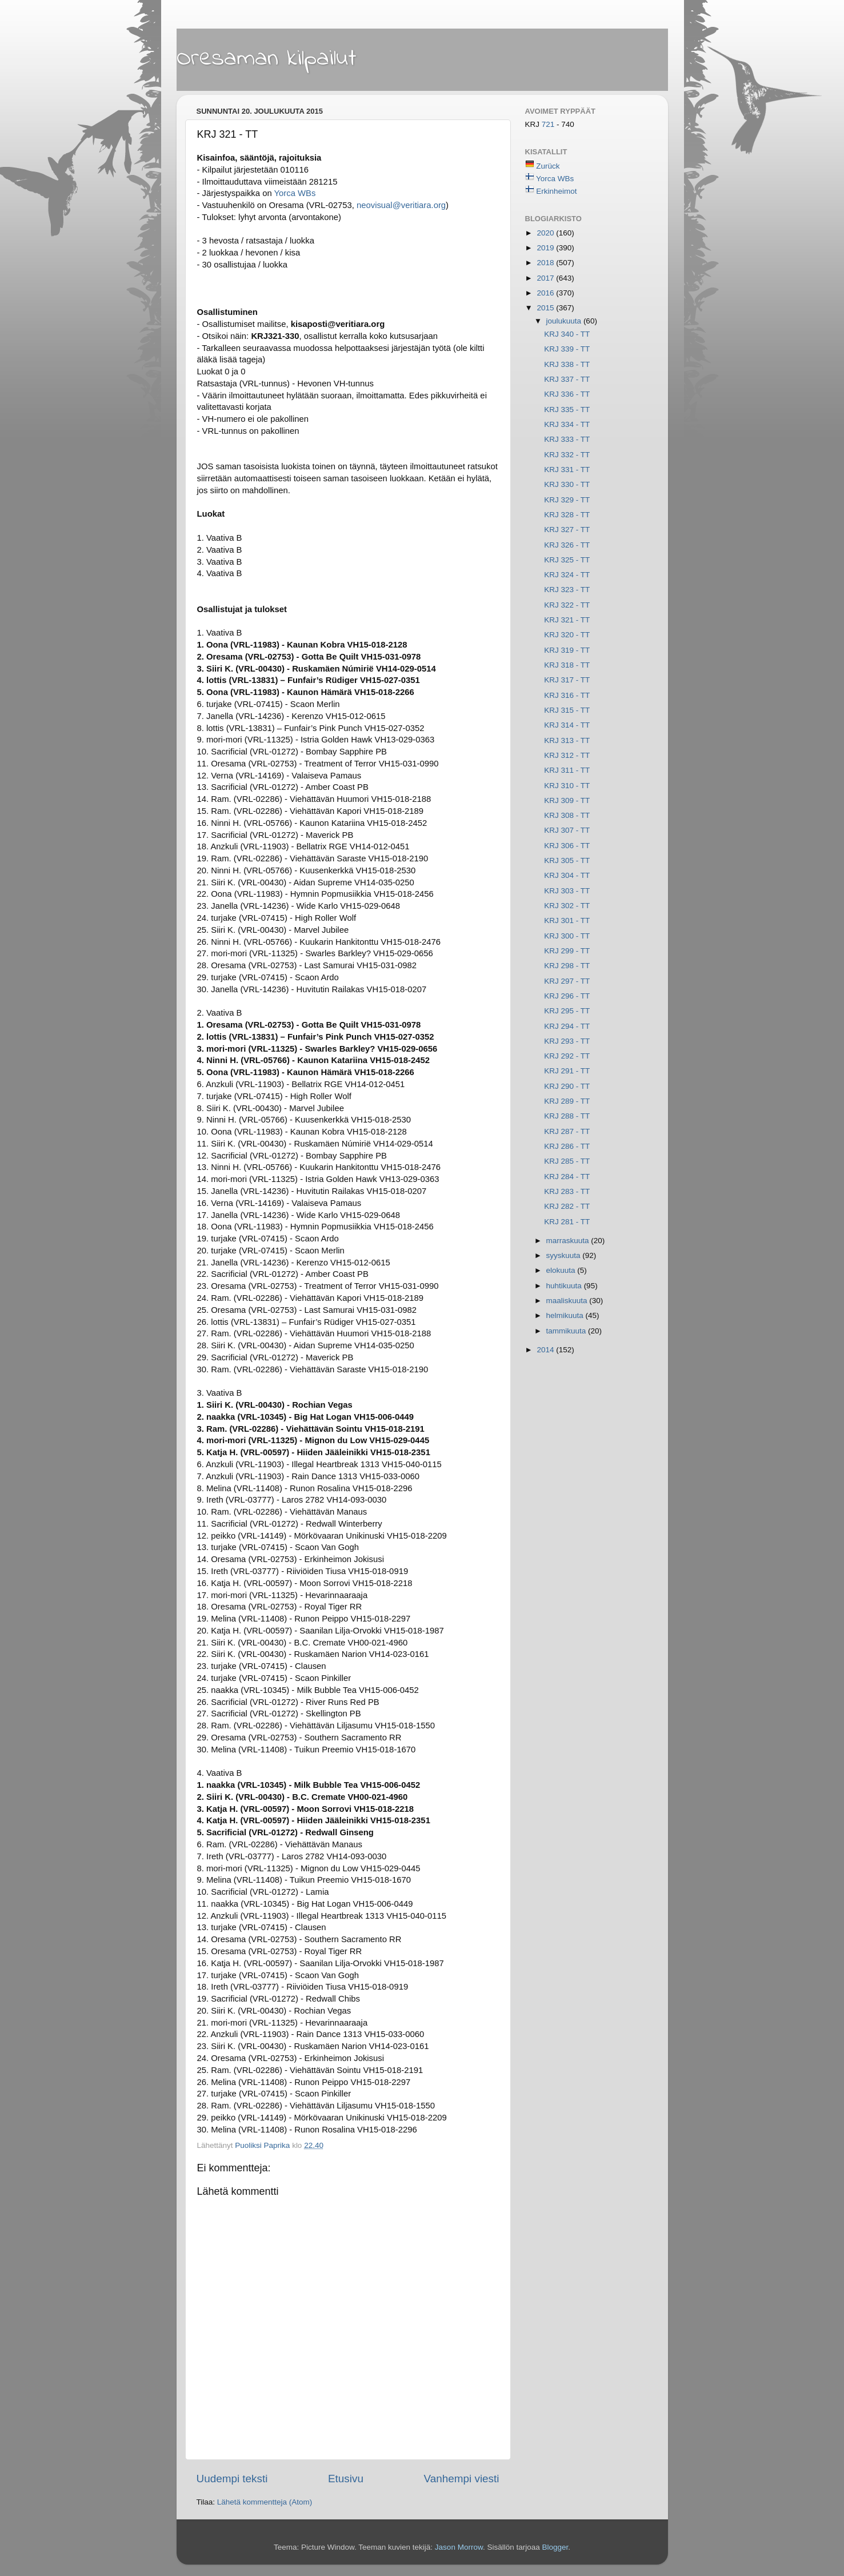 The height and width of the screenshot is (2576, 844). Describe the element at coordinates (555, 2547) in the screenshot. I see `Blogger` at that location.